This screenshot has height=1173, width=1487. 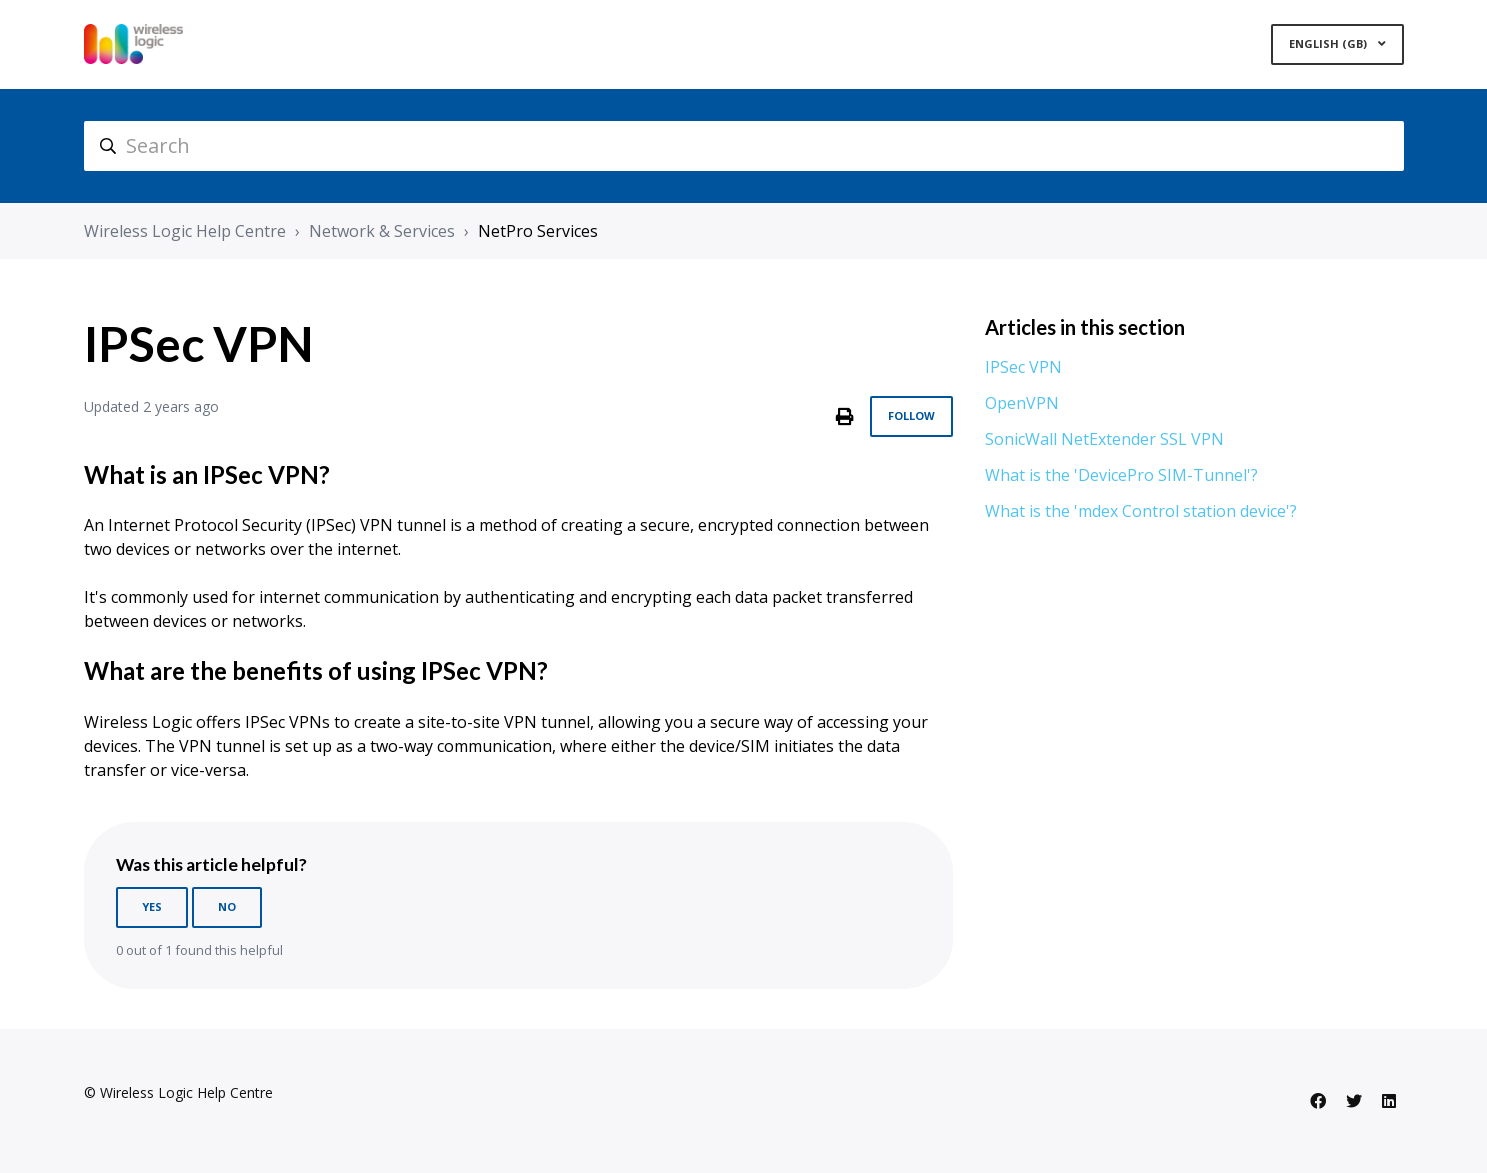 I want to click on SonicWall NetExtender SSL VPN, so click(x=1104, y=439).